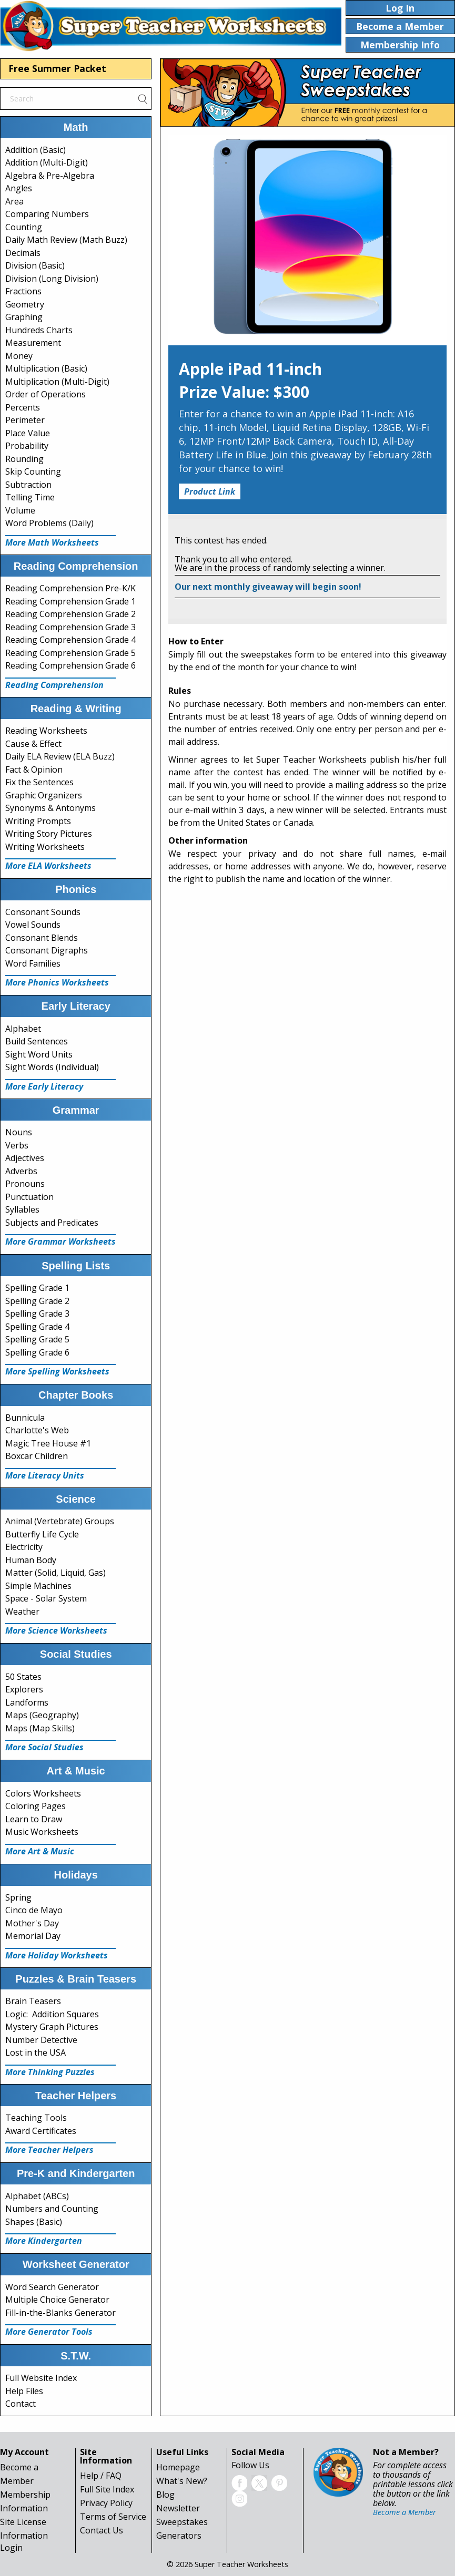 The height and width of the screenshot is (2576, 455). Describe the element at coordinates (37, 1326) in the screenshot. I see `Spelling Grade 4` at that location.